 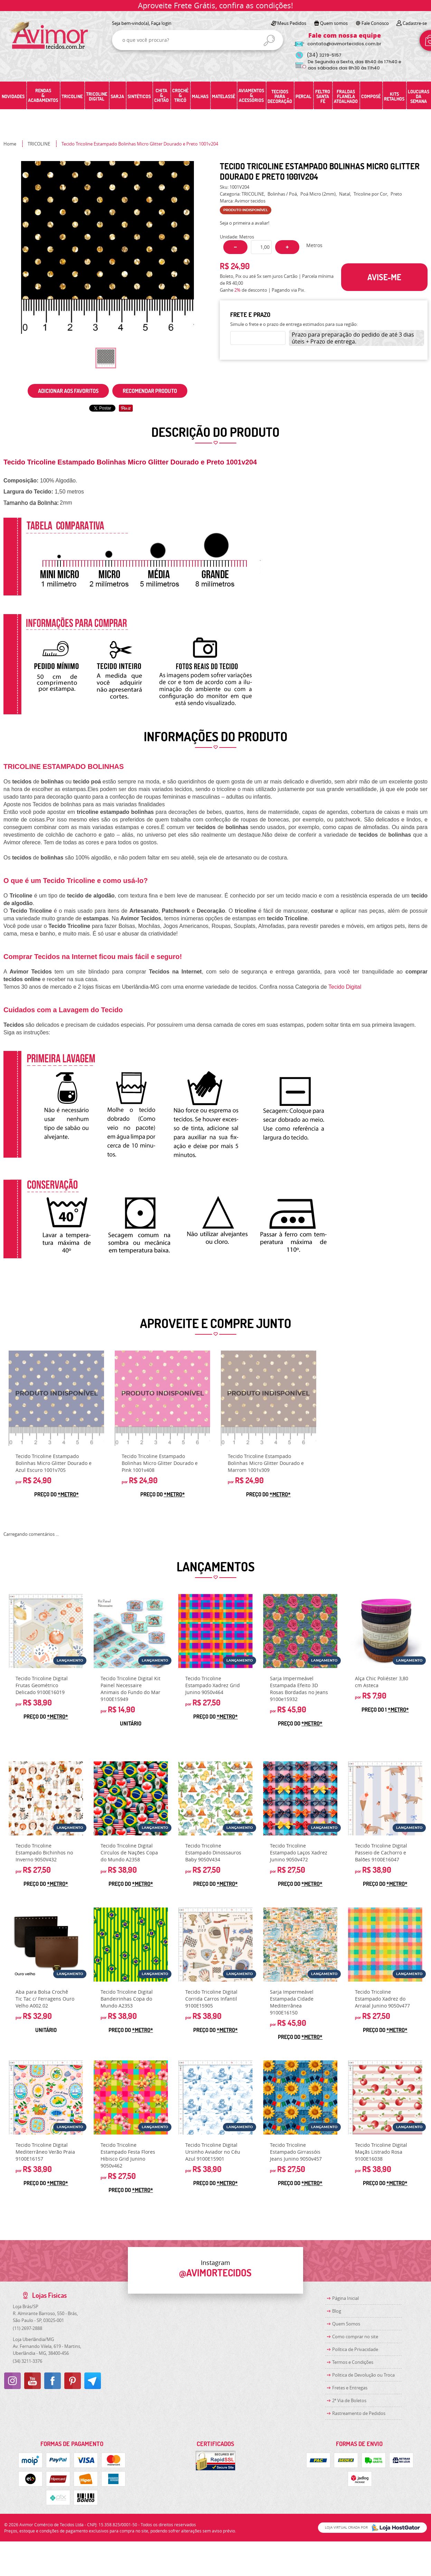 I want to click on Cadastre-se, so click(x=415, y=23).